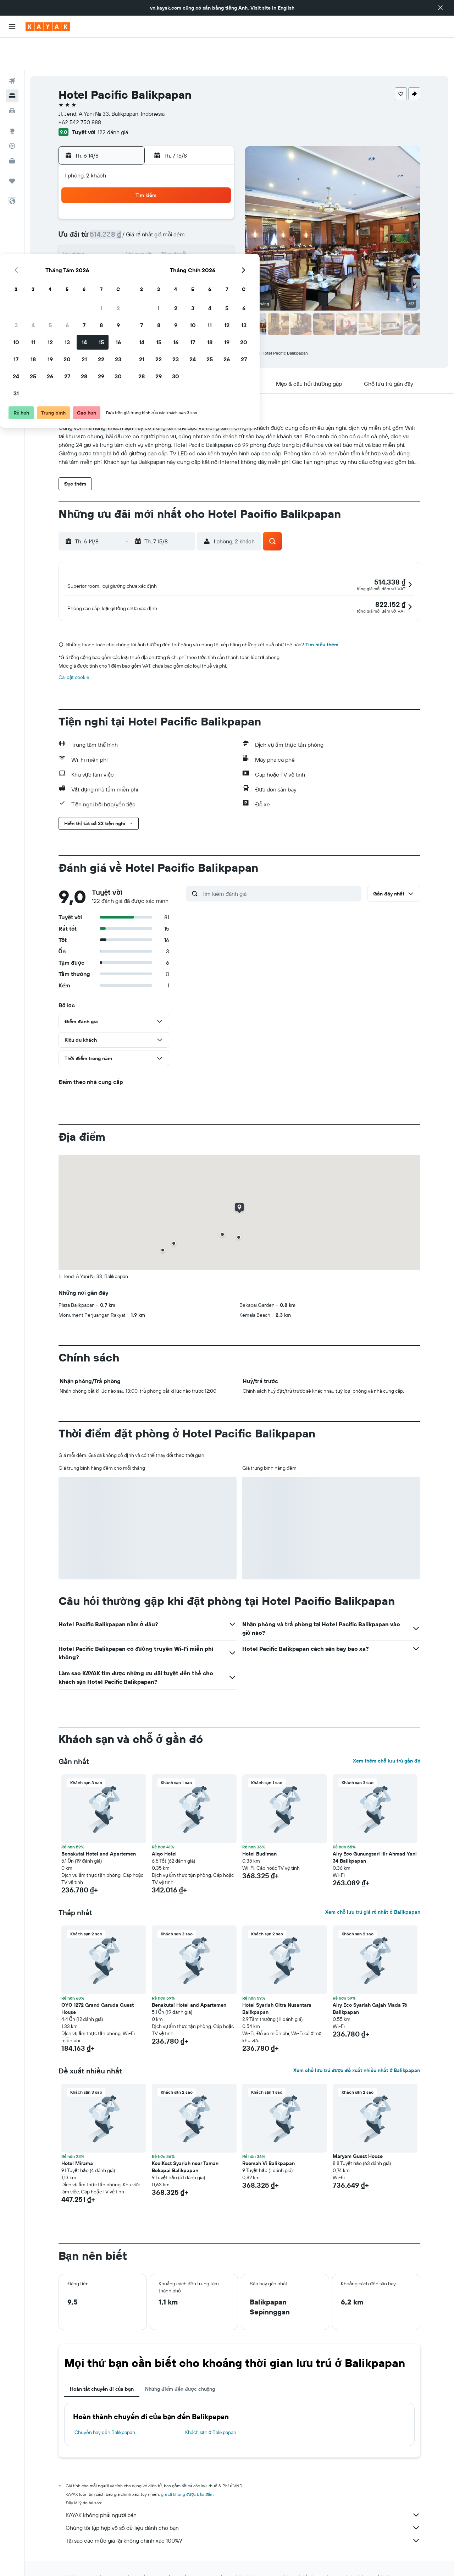 The image size is (454, 2576). What do you see at coordinates (130, 239) in the screenshot?
I see `18 [button]` at bounding box center [130, 239].